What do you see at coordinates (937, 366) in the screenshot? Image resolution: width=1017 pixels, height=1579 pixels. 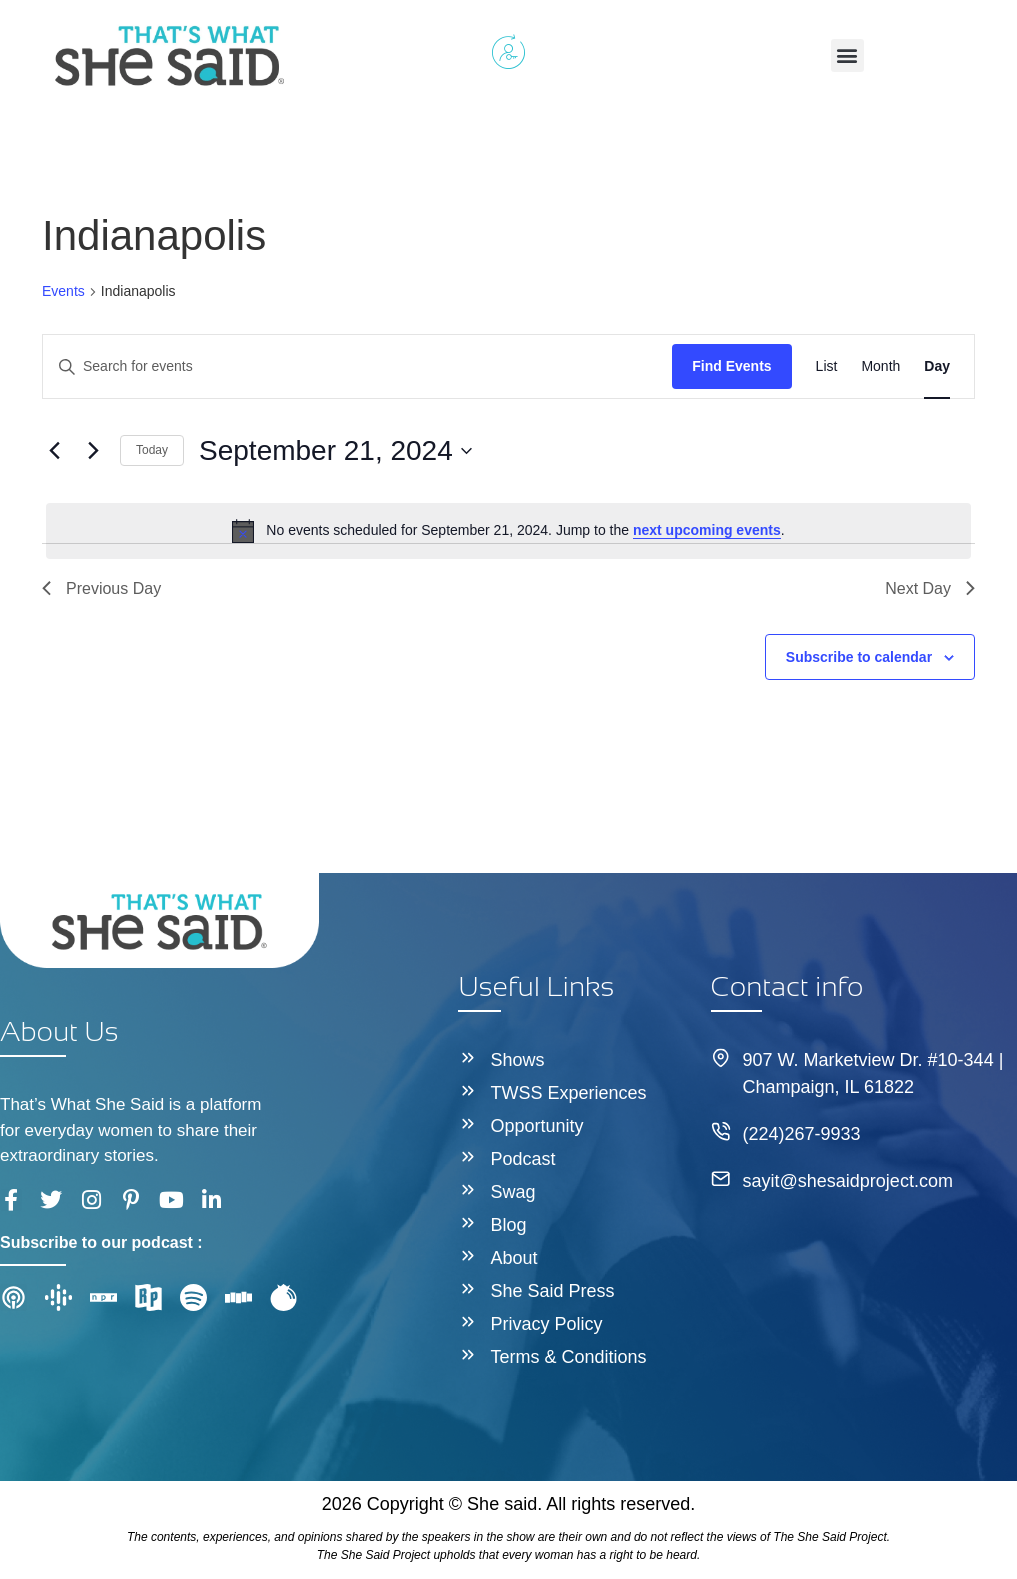 I see `[Display Events in Day View]` at bounding box center [937, 366].